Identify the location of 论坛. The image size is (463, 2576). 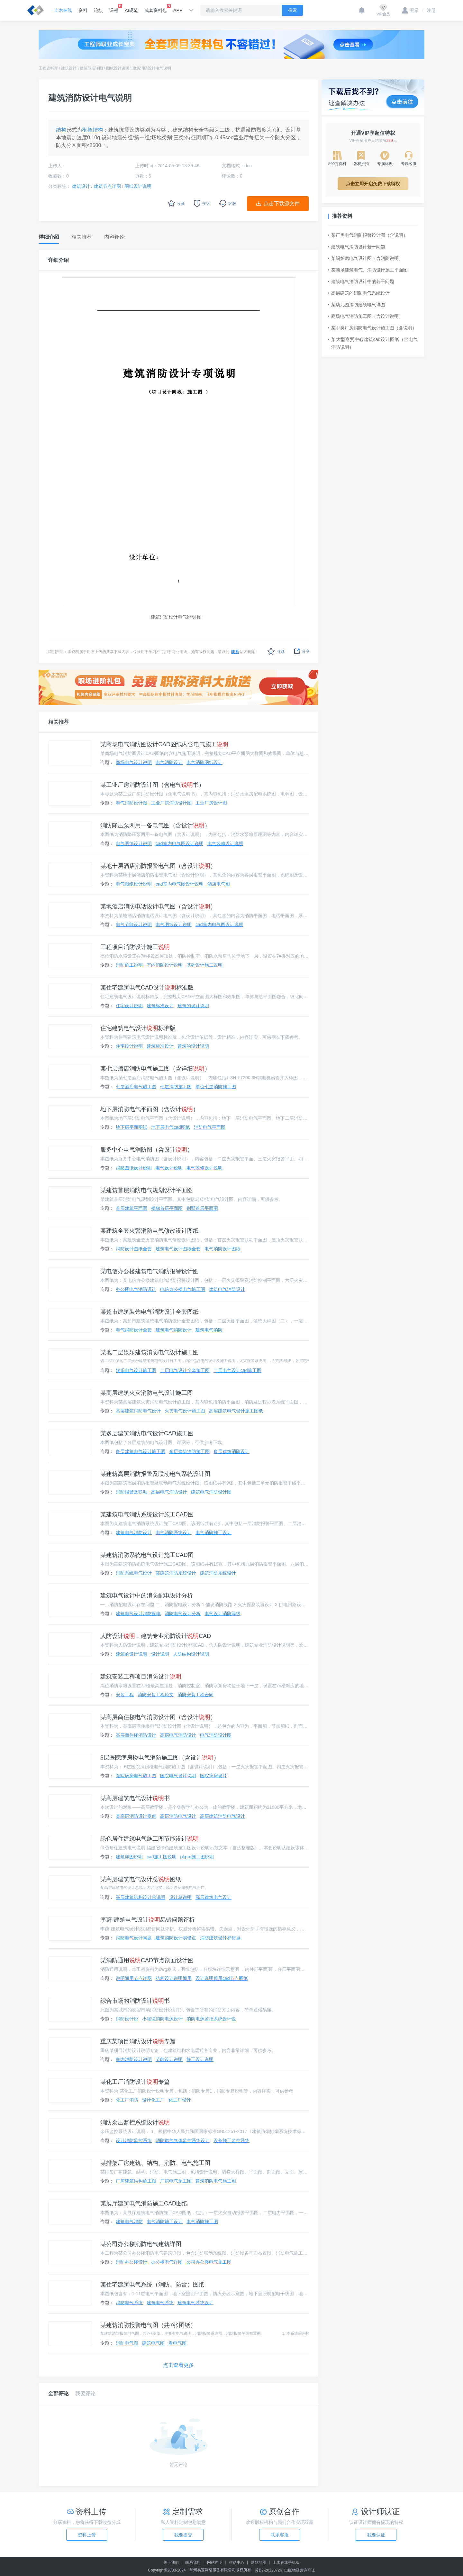
(98, 10).